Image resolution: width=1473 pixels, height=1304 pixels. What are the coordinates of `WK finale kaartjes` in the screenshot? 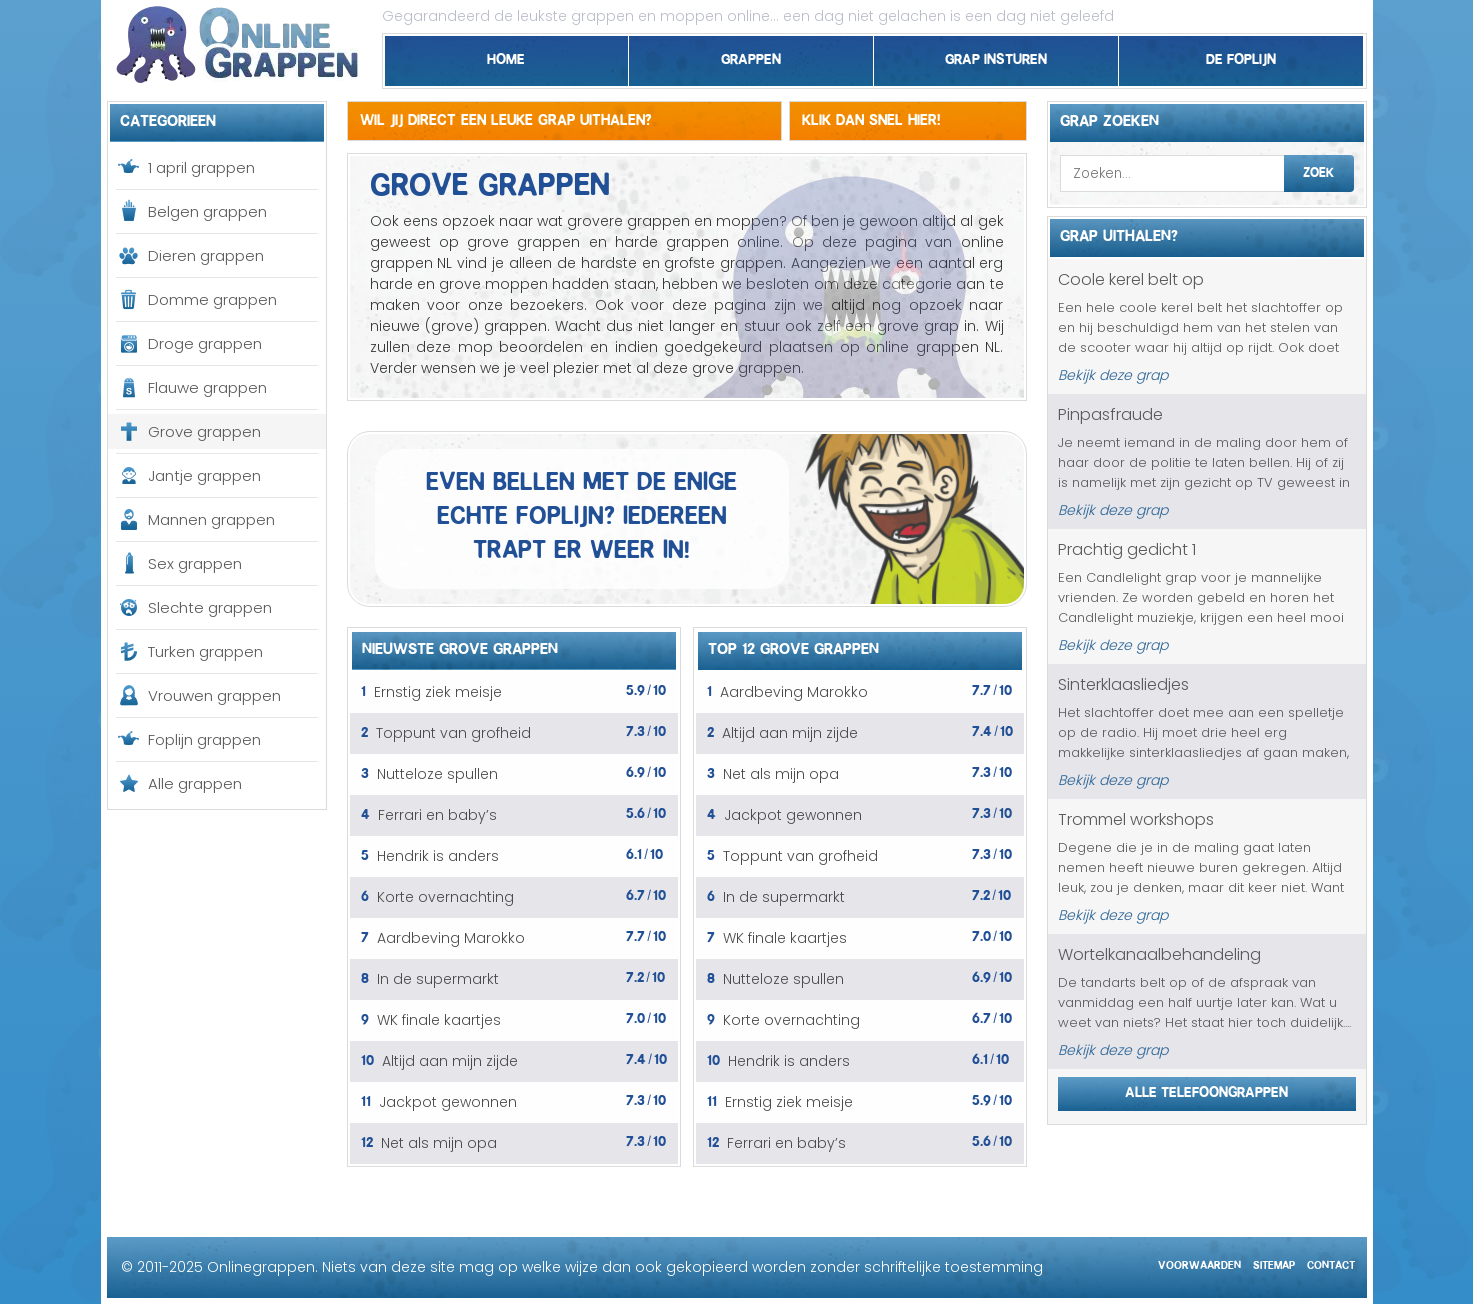 It's located at (439, 1020).